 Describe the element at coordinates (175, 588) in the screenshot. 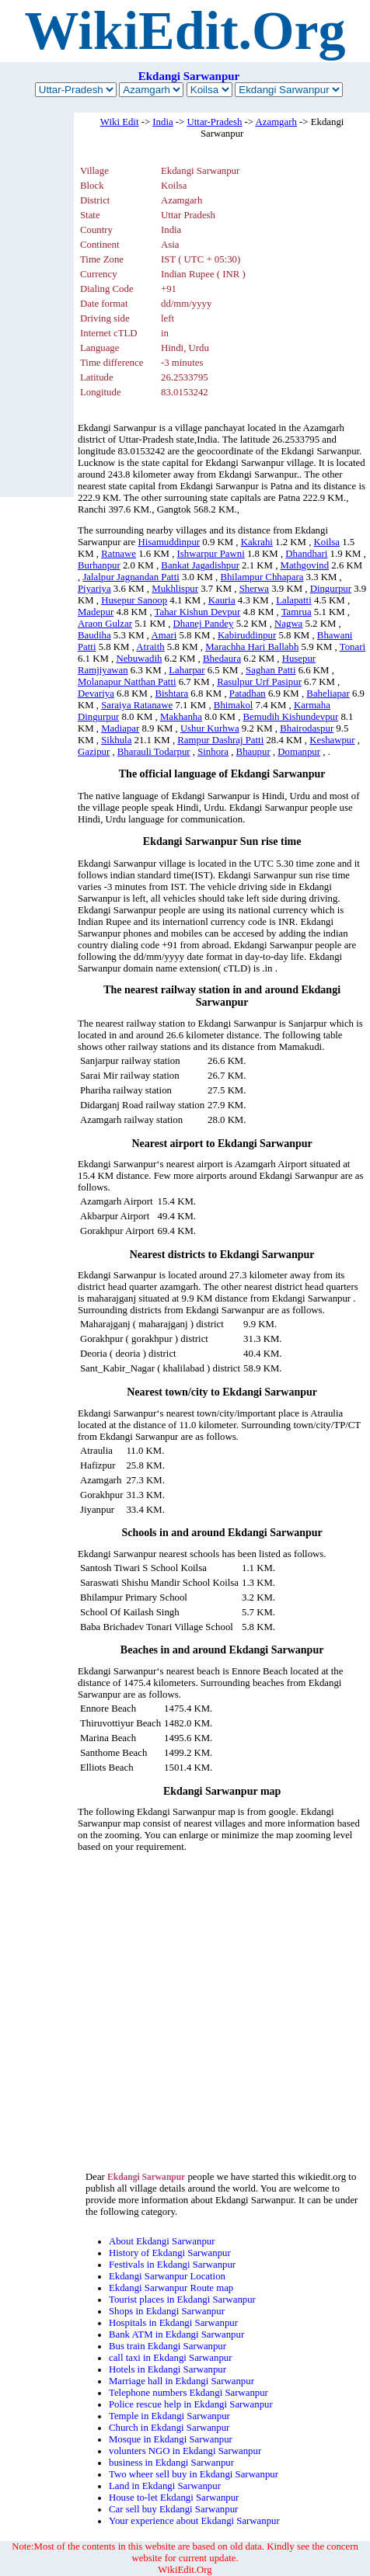

I see `Mukhlispur` at that location.